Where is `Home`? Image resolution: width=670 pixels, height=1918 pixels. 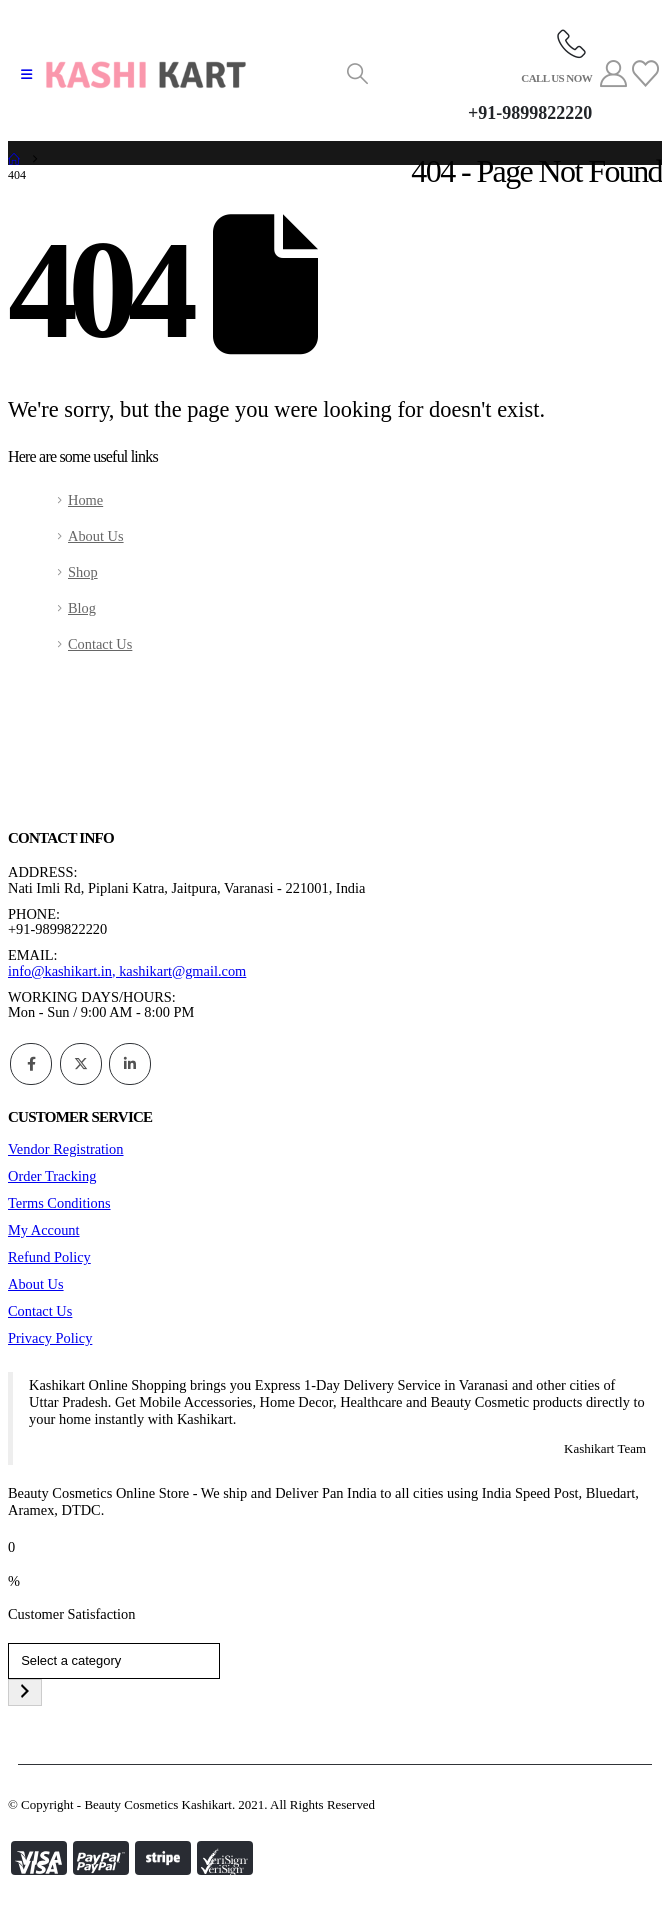 Home is located at coordinates (85, 500).